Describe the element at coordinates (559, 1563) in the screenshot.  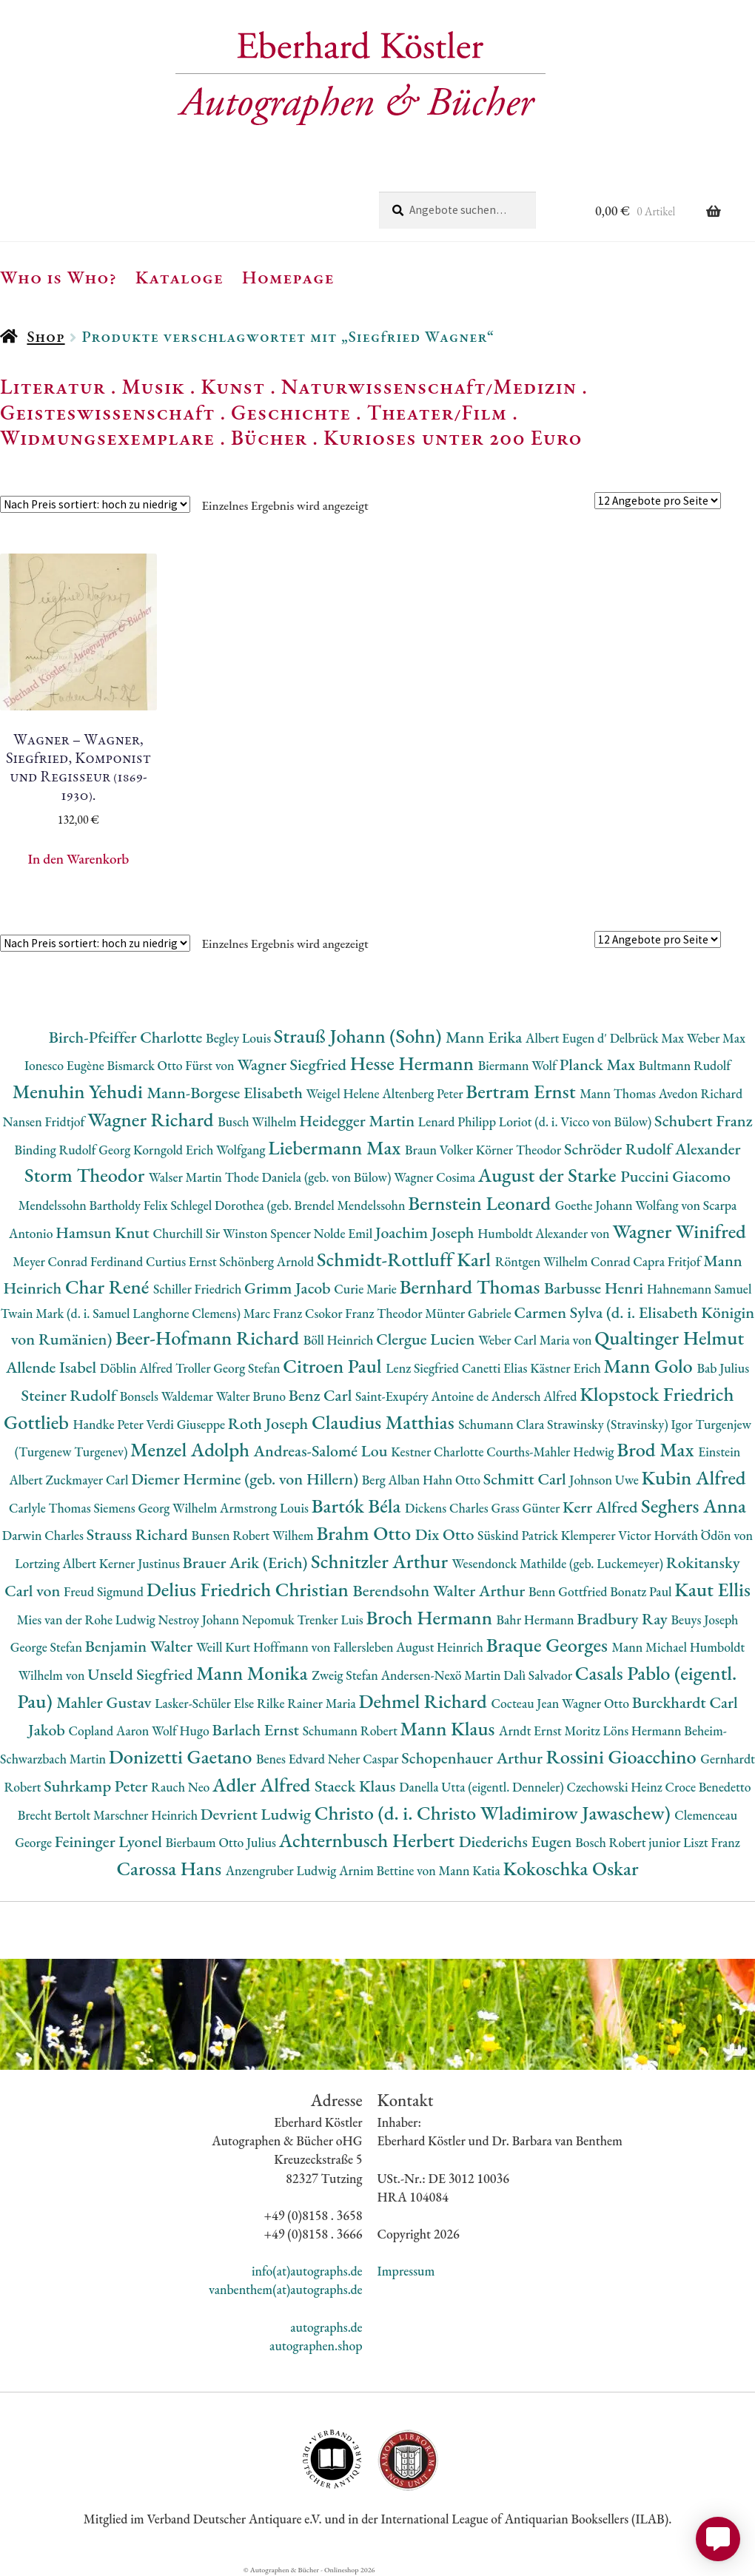
I see `Wesendonck Mathilde (geb. Luckemeyer)` at that location.